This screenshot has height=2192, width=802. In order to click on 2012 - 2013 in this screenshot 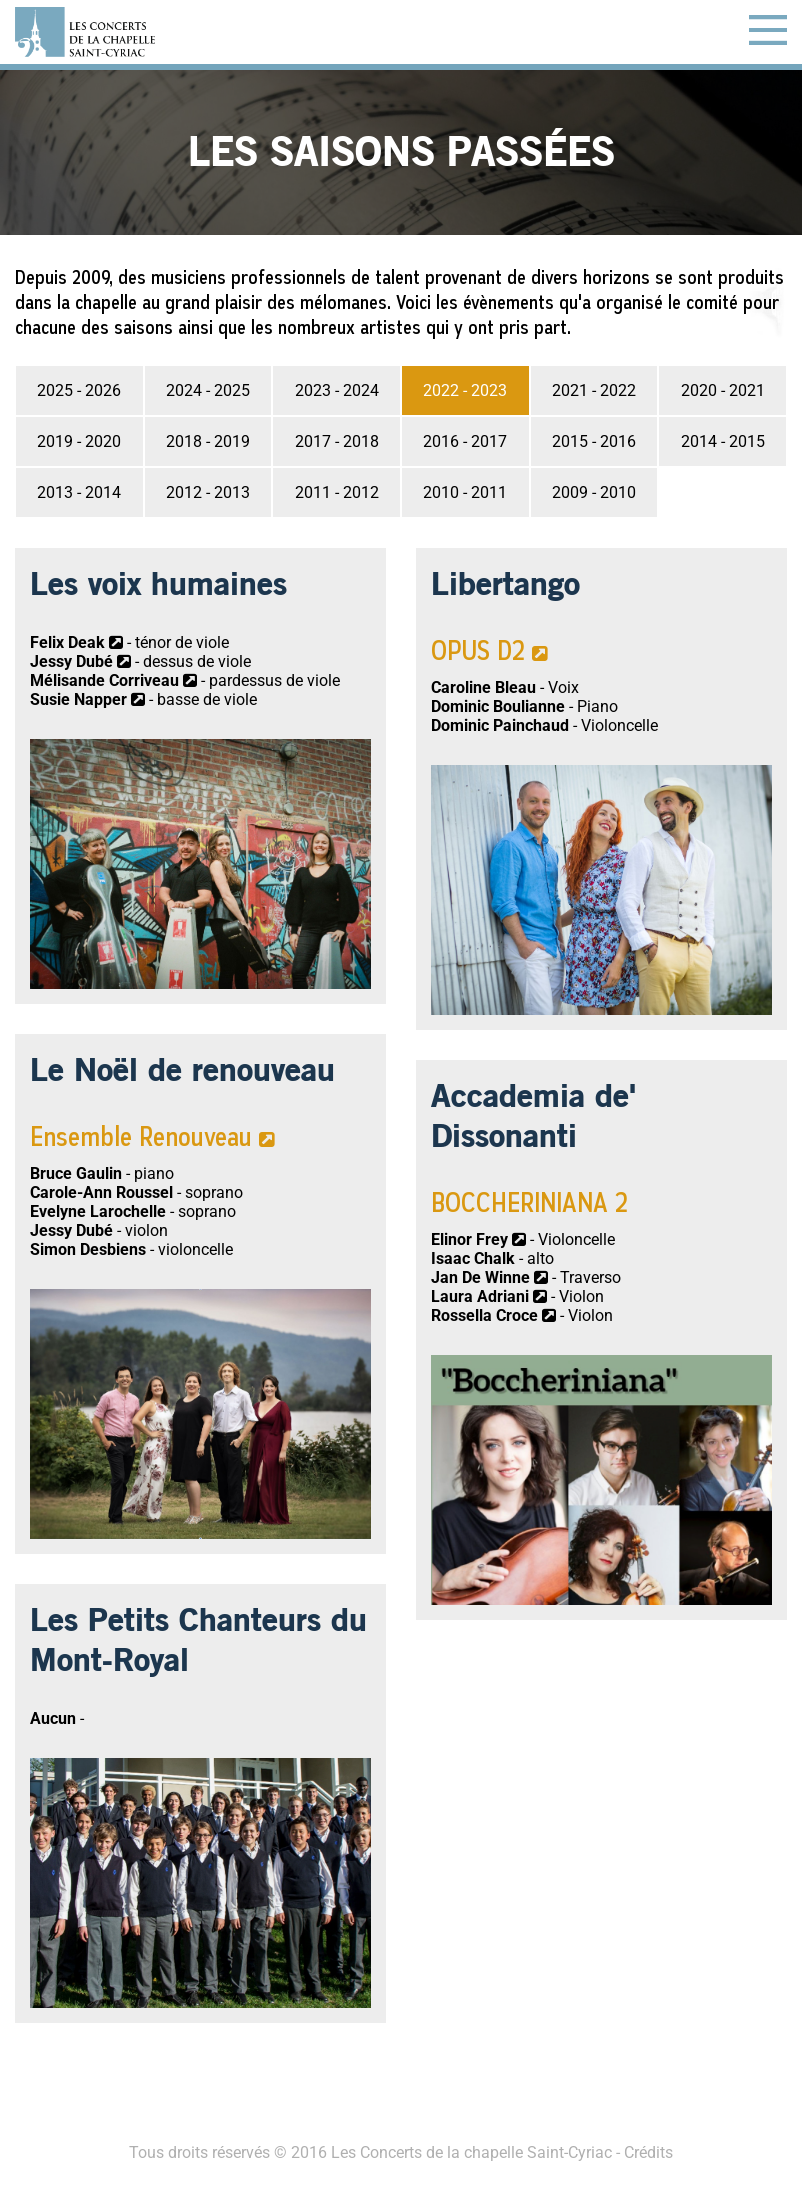, I will do `click(208, 492)`.